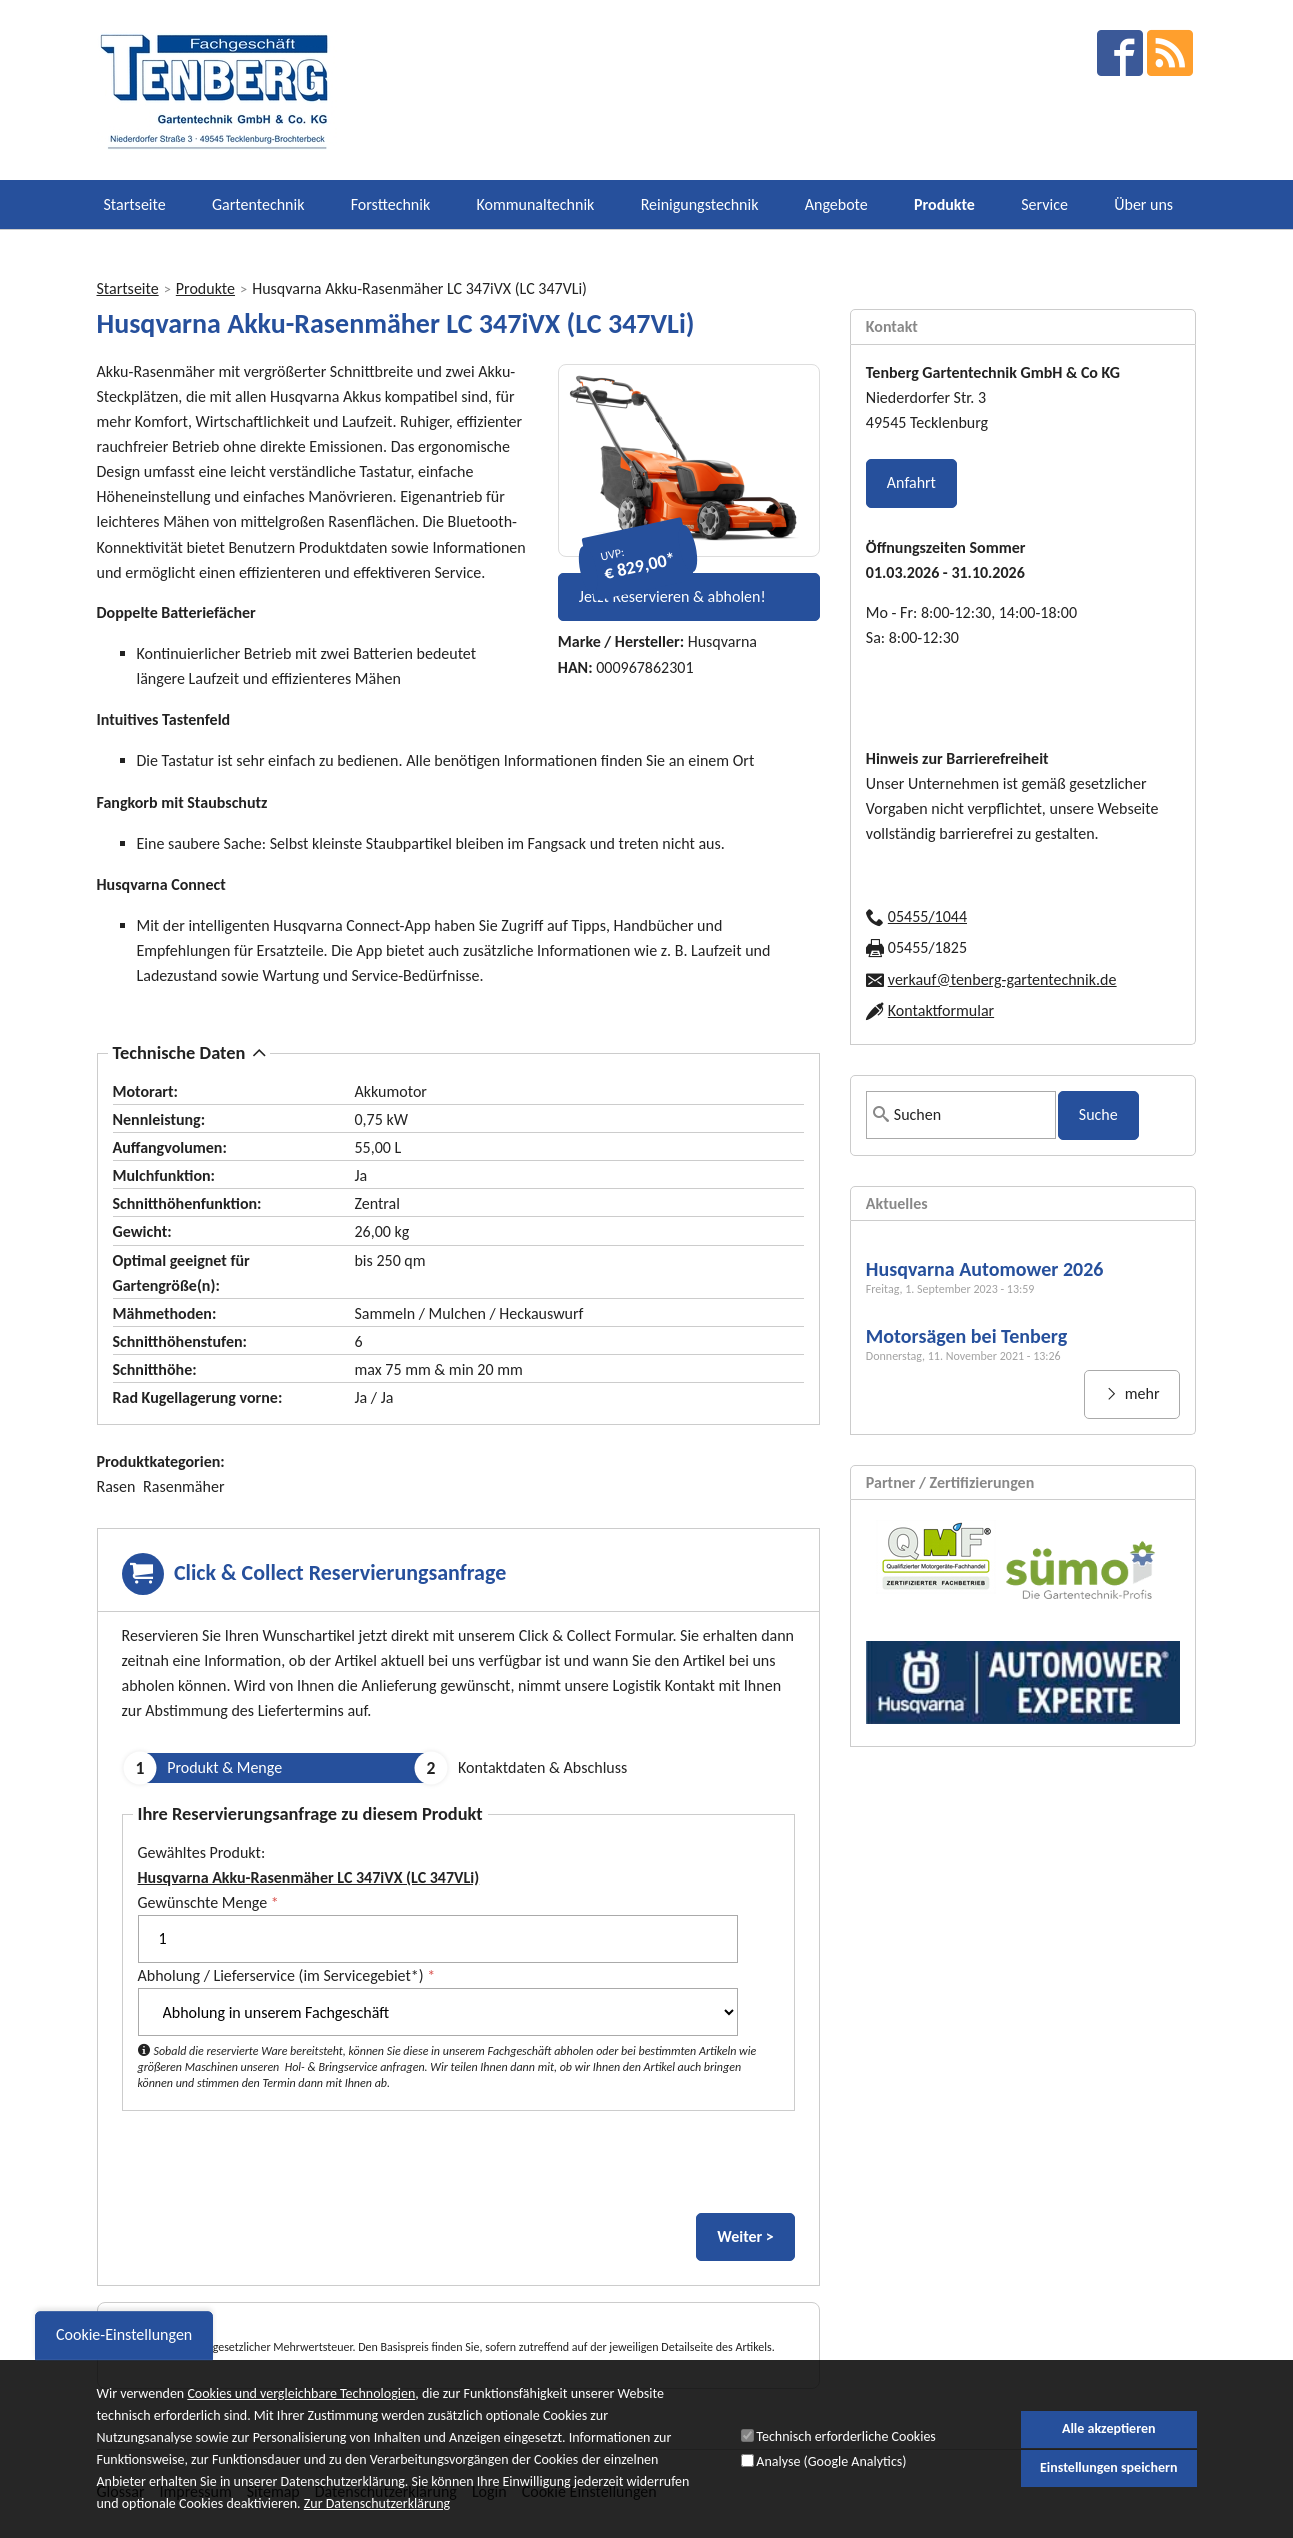 Image resolution: width=1293 pixels, height=2538 pixels. I want to click on Kontaktformular, so click(941, 1010).